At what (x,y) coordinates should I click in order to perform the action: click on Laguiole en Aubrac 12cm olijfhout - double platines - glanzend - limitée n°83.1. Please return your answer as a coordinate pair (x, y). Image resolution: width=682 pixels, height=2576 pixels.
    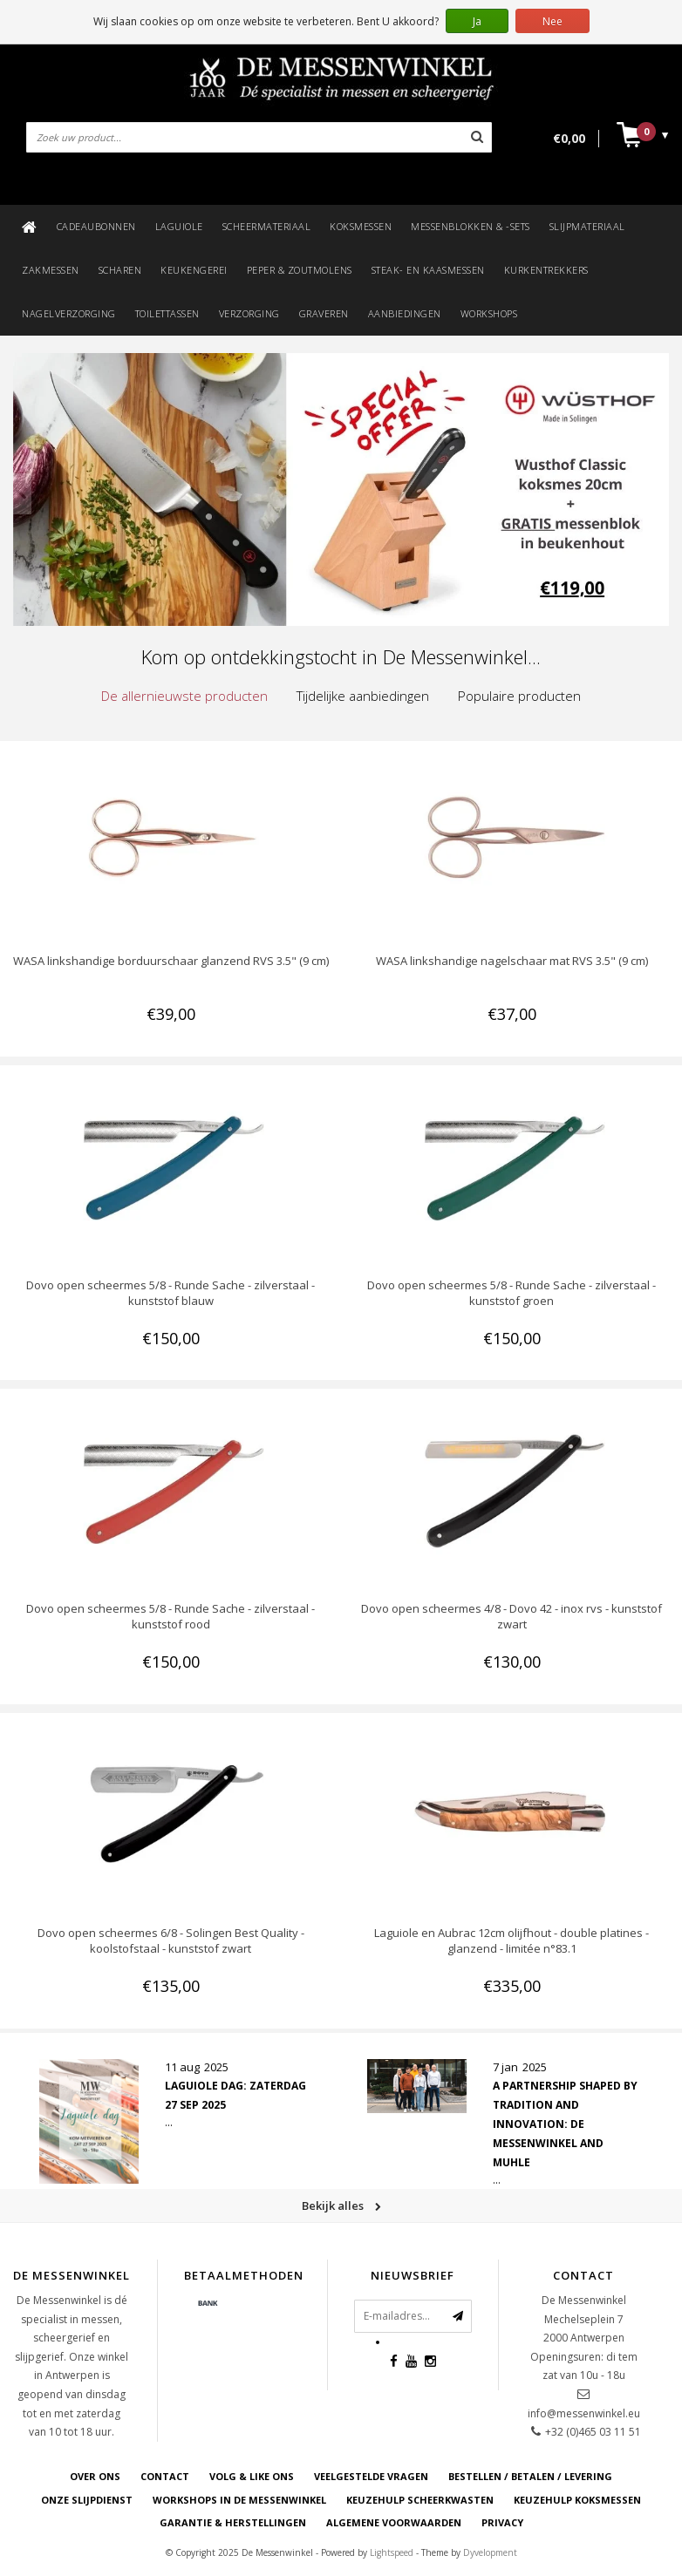
    Looking at the image, I should click on (511, 1940).